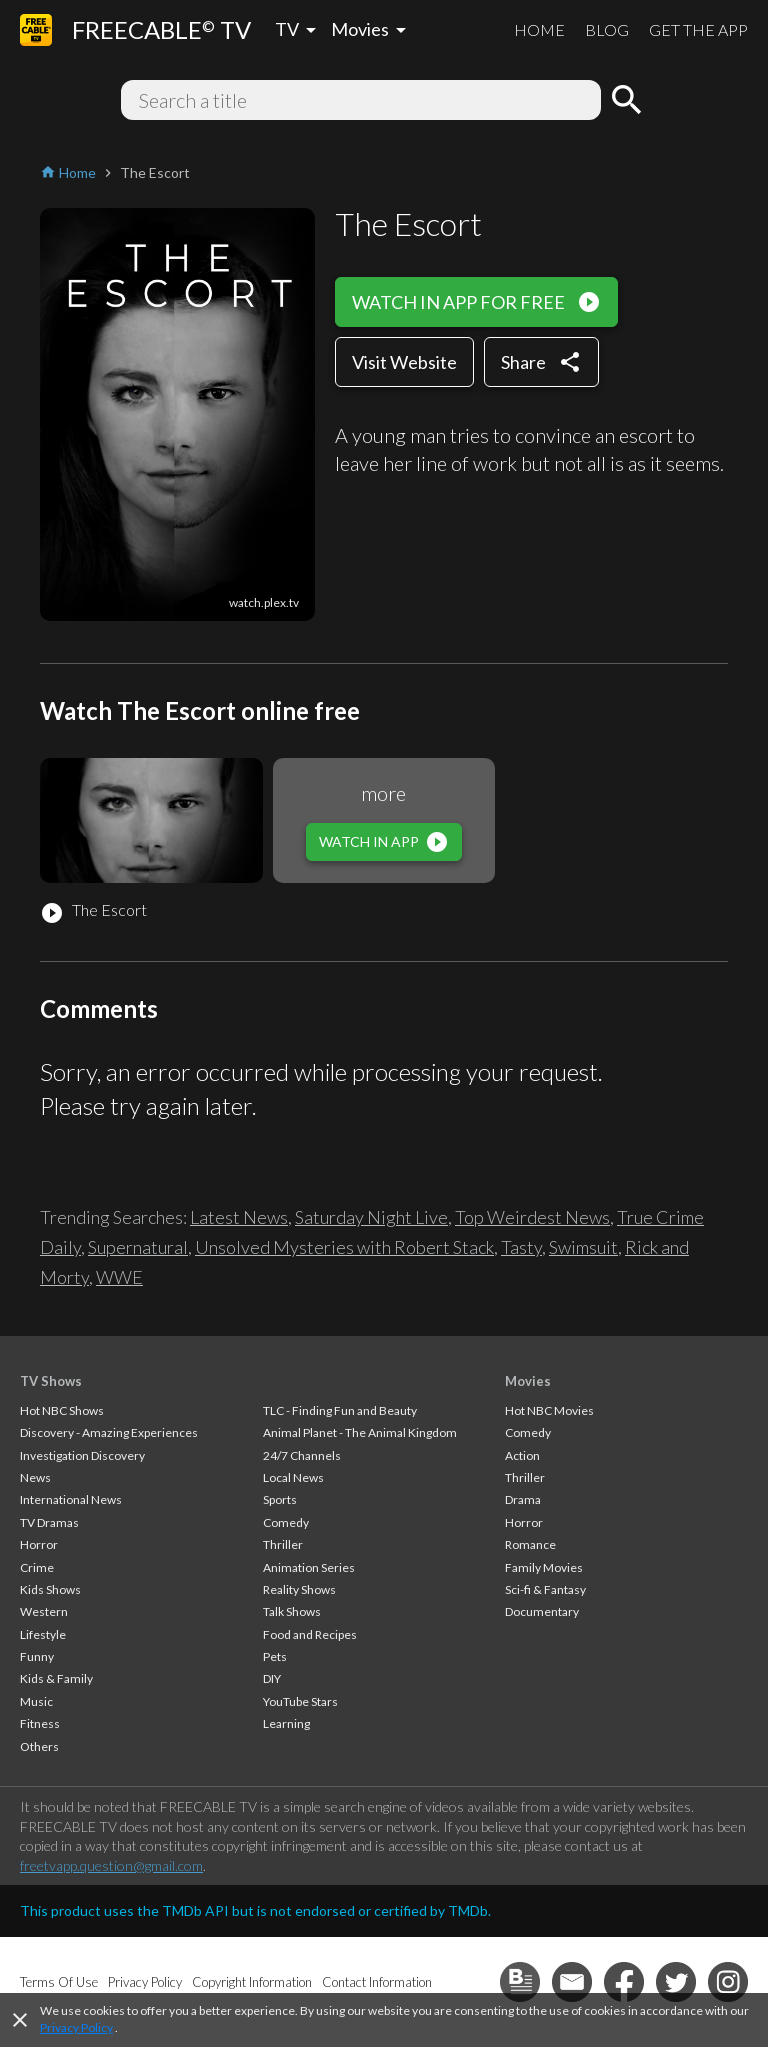  Describe the element at coordinates (549, 1410) in the screenshot. I see `Hot NBC Movies` at that location.